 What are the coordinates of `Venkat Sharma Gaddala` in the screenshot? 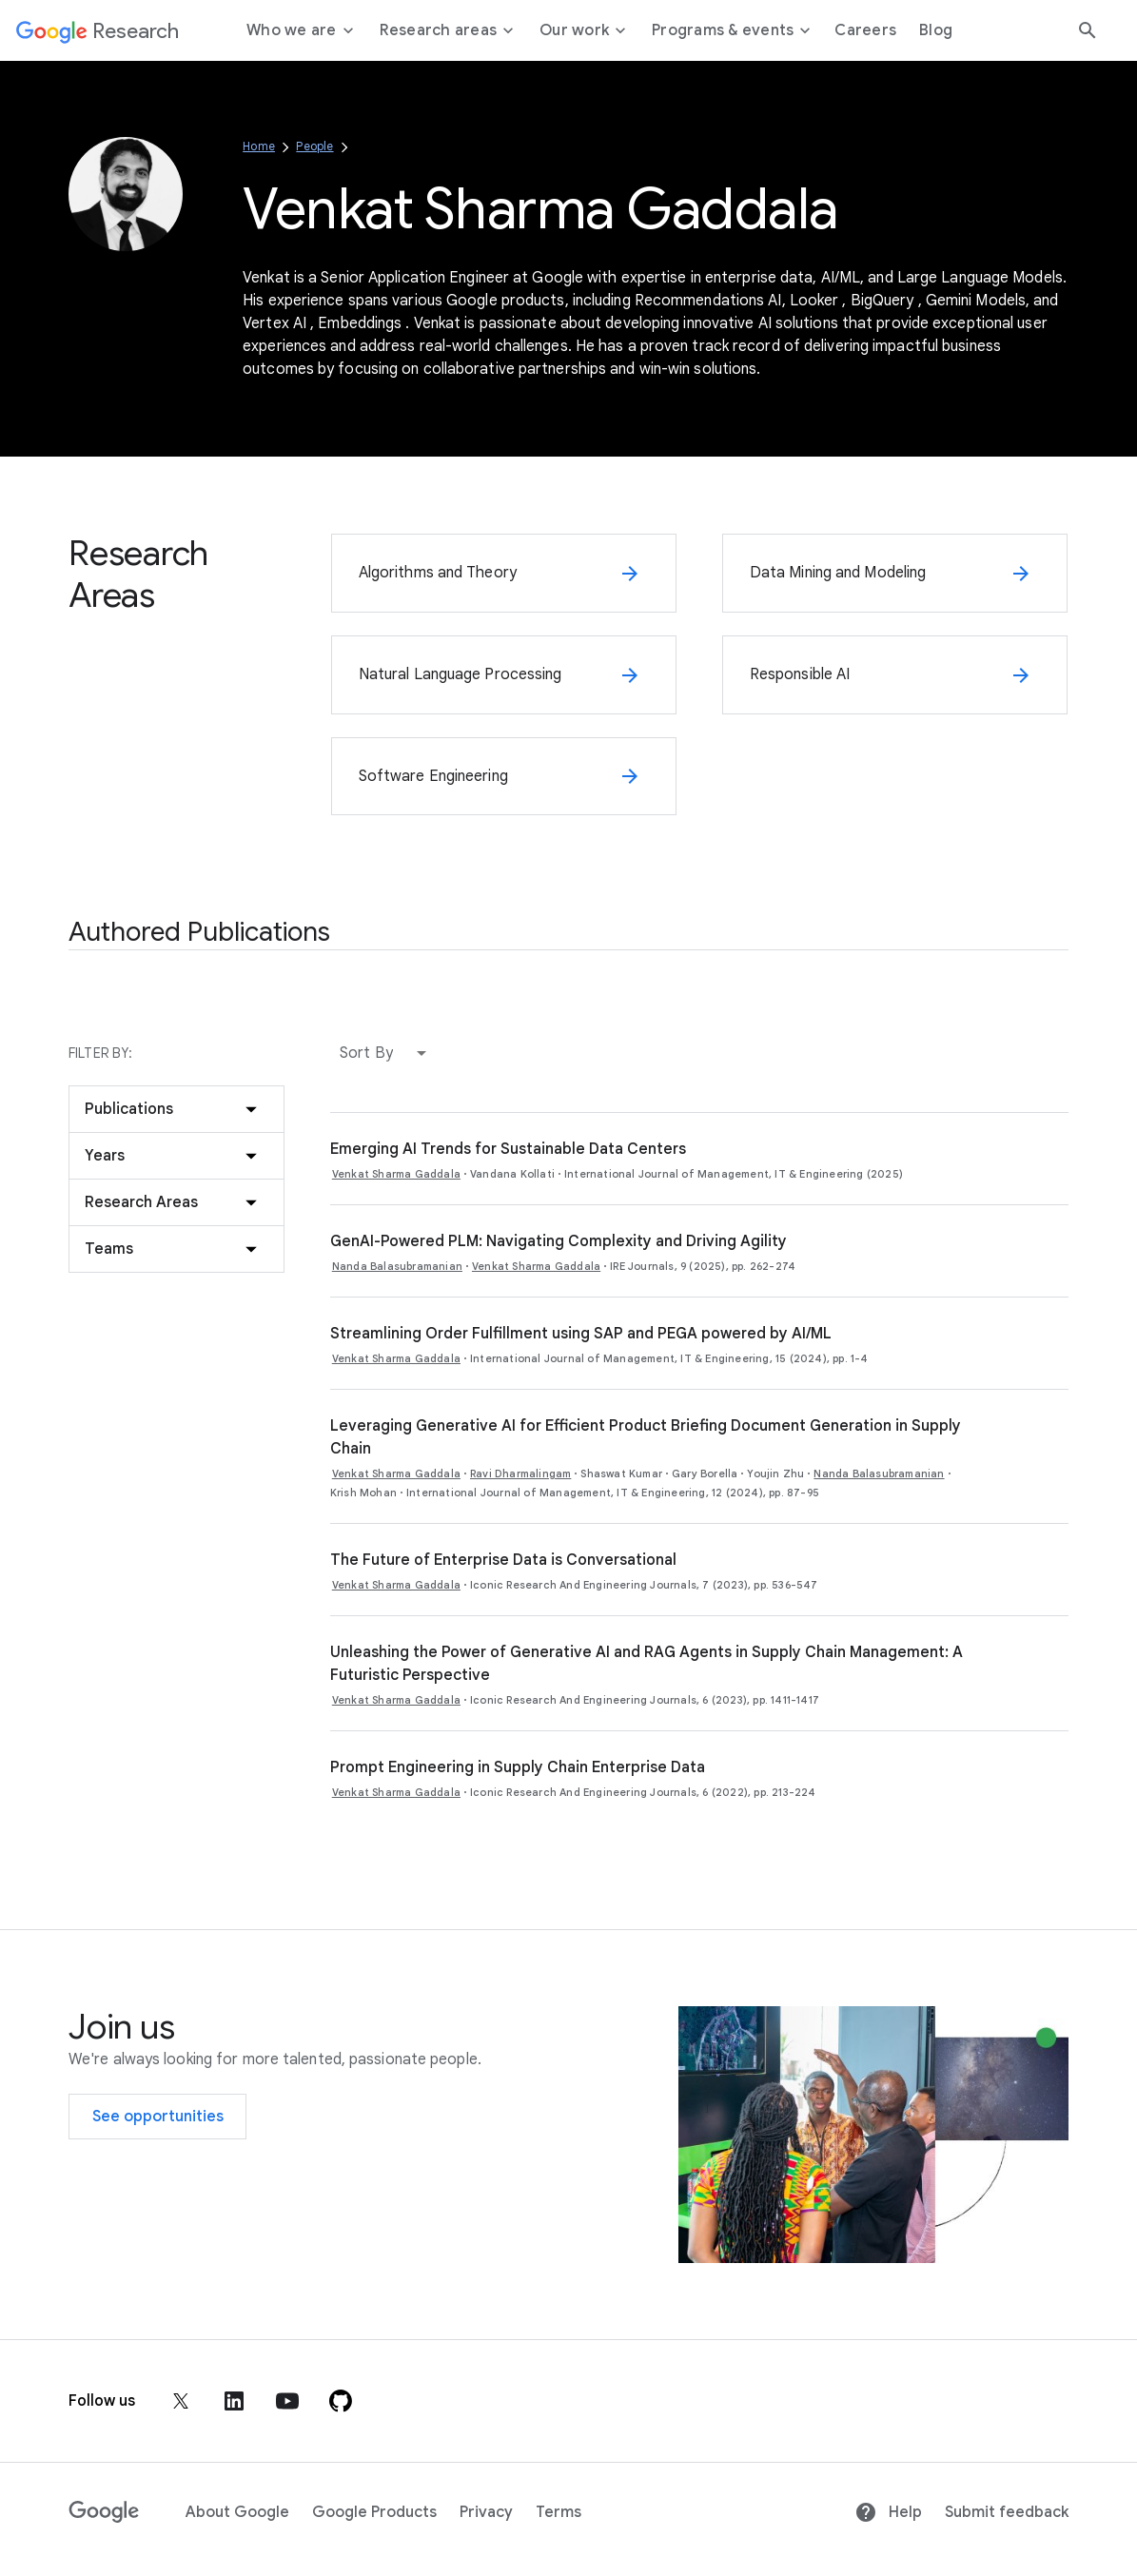 It's located at (396, 1174).